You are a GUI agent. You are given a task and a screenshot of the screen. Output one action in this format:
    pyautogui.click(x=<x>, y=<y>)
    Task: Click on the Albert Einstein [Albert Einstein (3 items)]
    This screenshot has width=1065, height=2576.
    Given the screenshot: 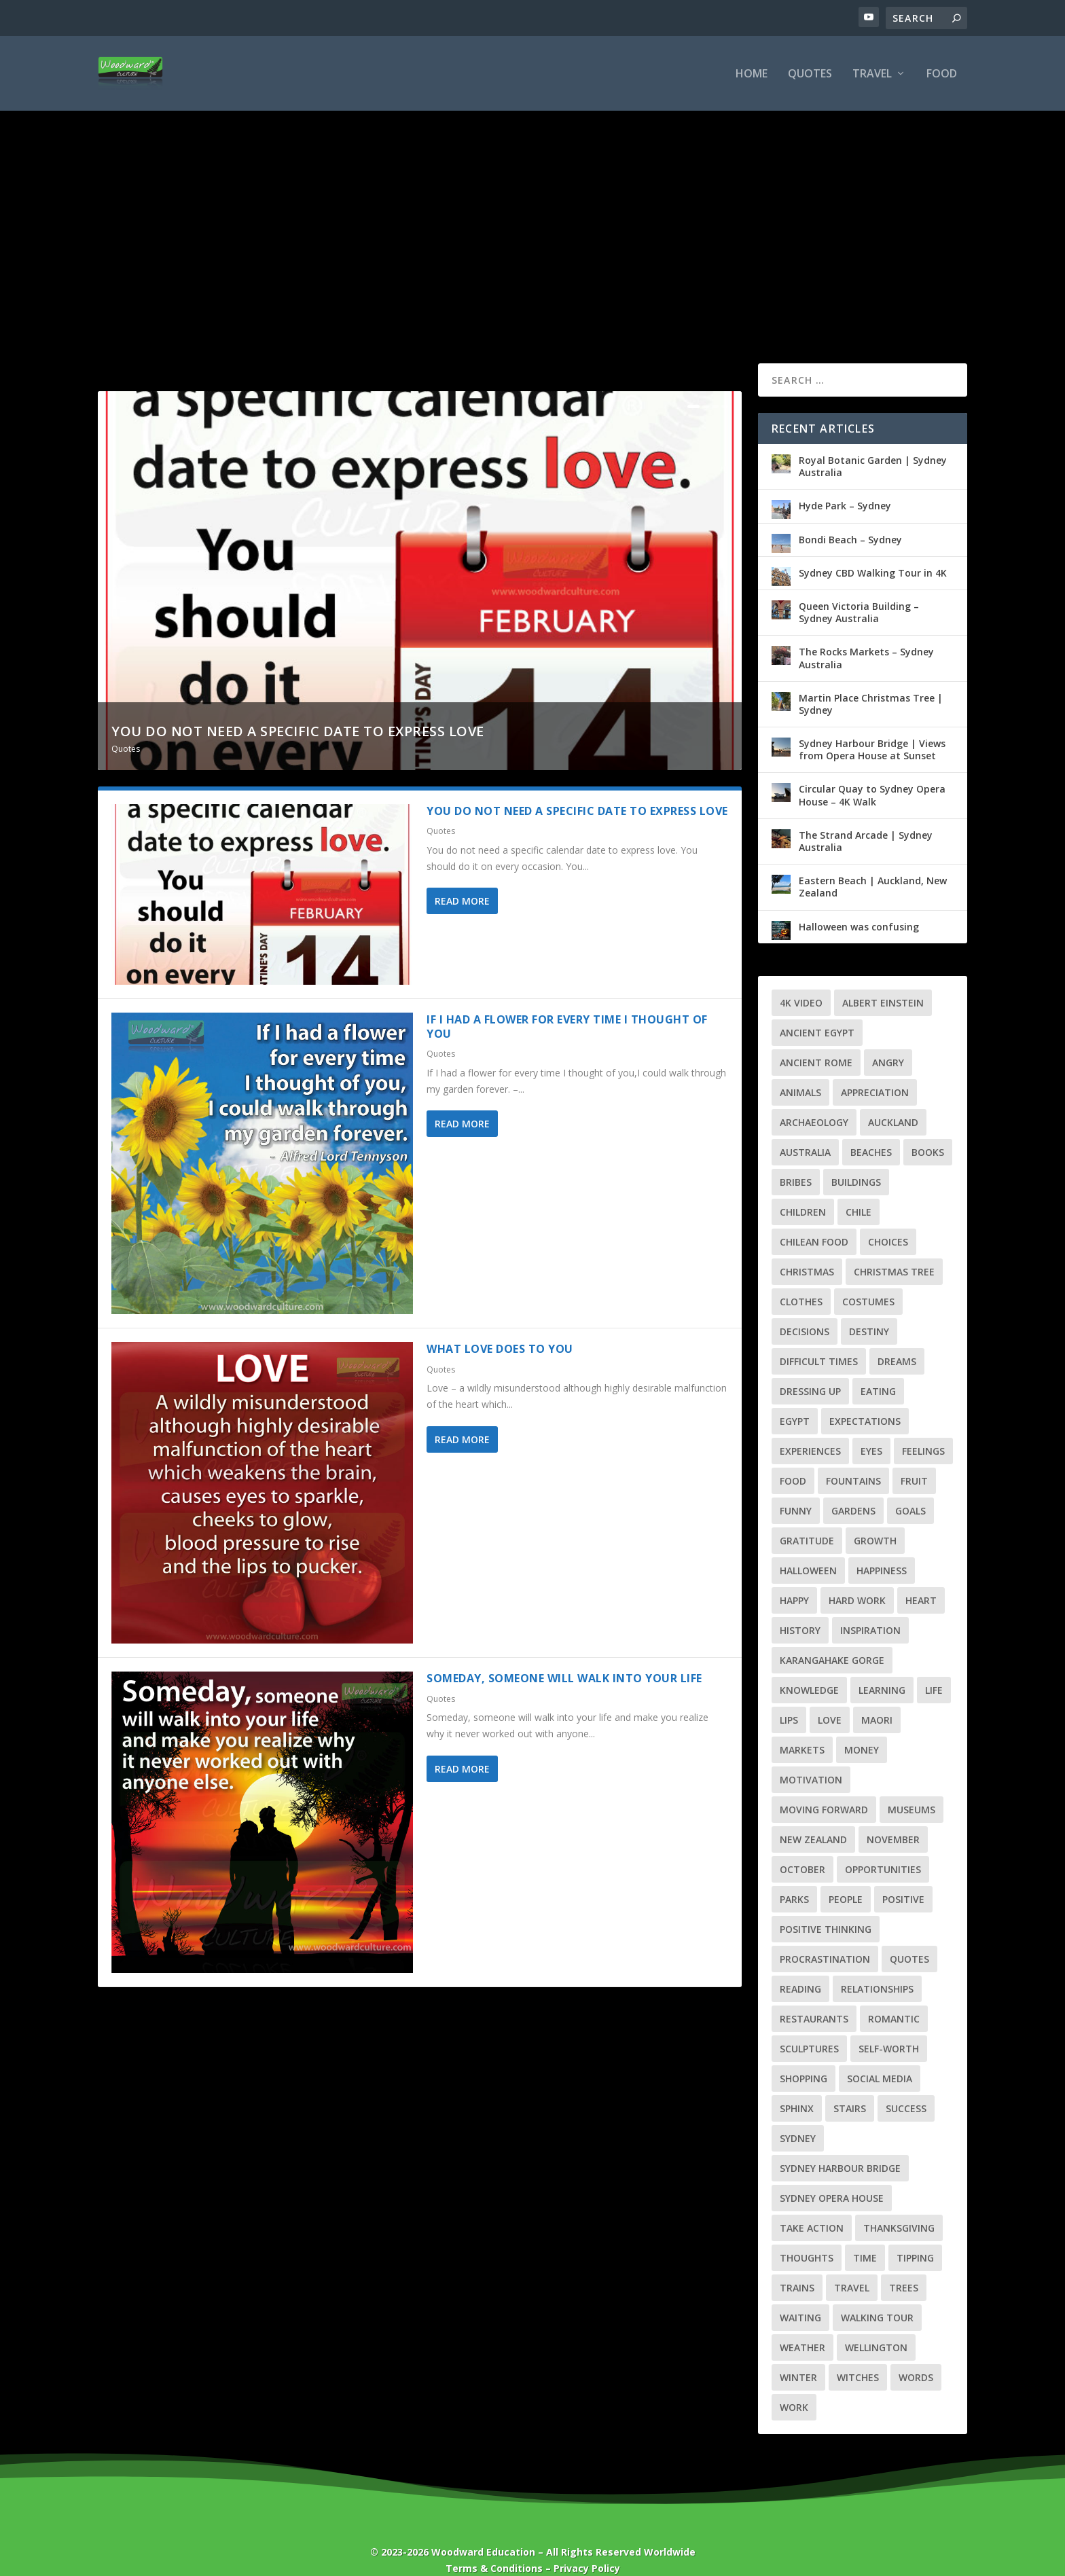 What is the action you would take?
    pyautogui.click(x=883, y=981)
    